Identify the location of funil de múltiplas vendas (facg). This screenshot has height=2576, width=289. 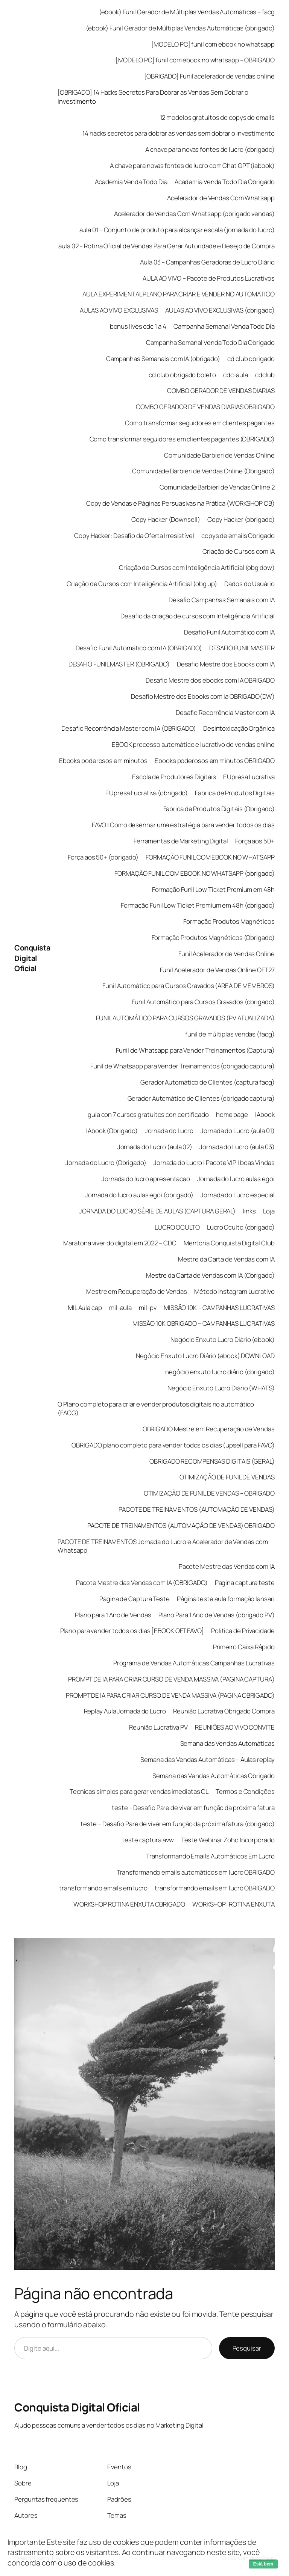
(230, 1034).